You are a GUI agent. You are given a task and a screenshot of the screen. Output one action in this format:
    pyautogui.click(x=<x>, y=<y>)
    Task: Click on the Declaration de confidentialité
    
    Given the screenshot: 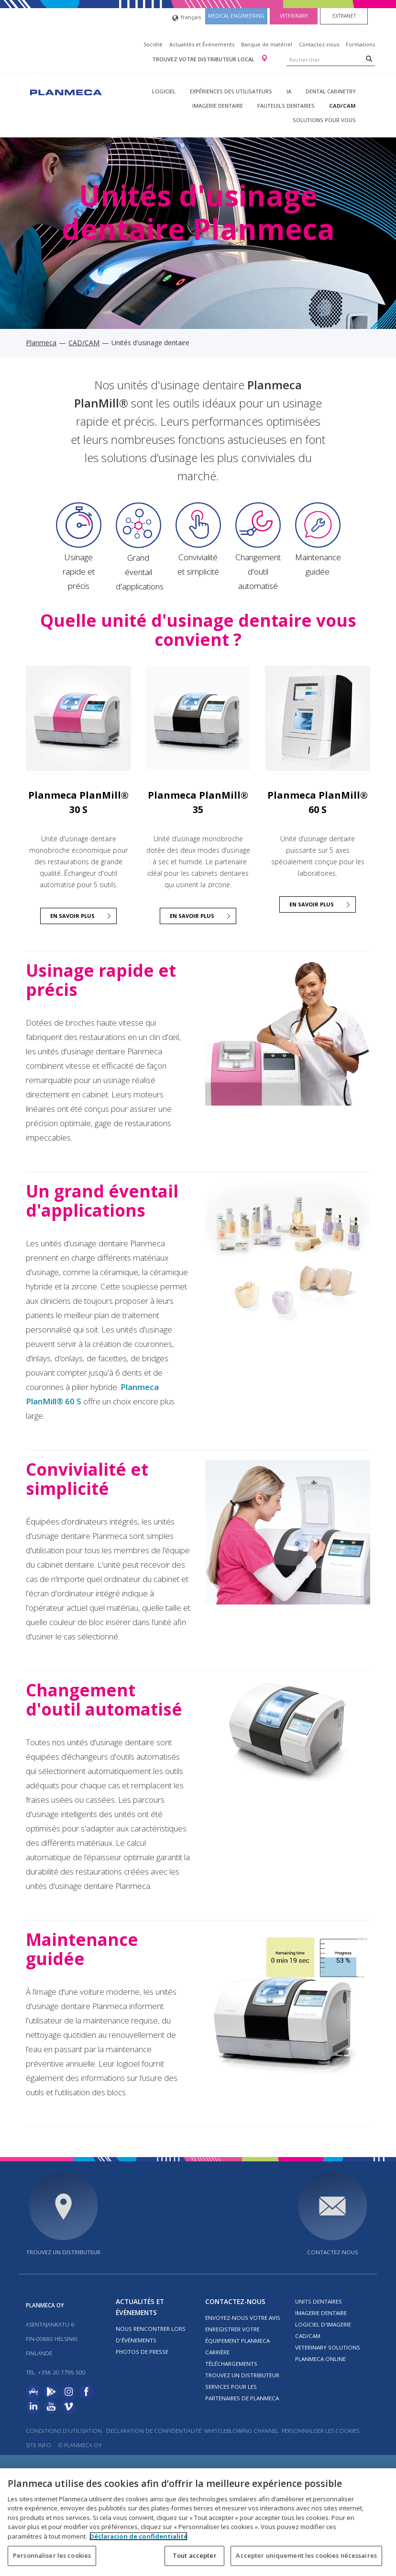 What is the action you would take?
    pyautogui.click(x=153, y=2430)
    